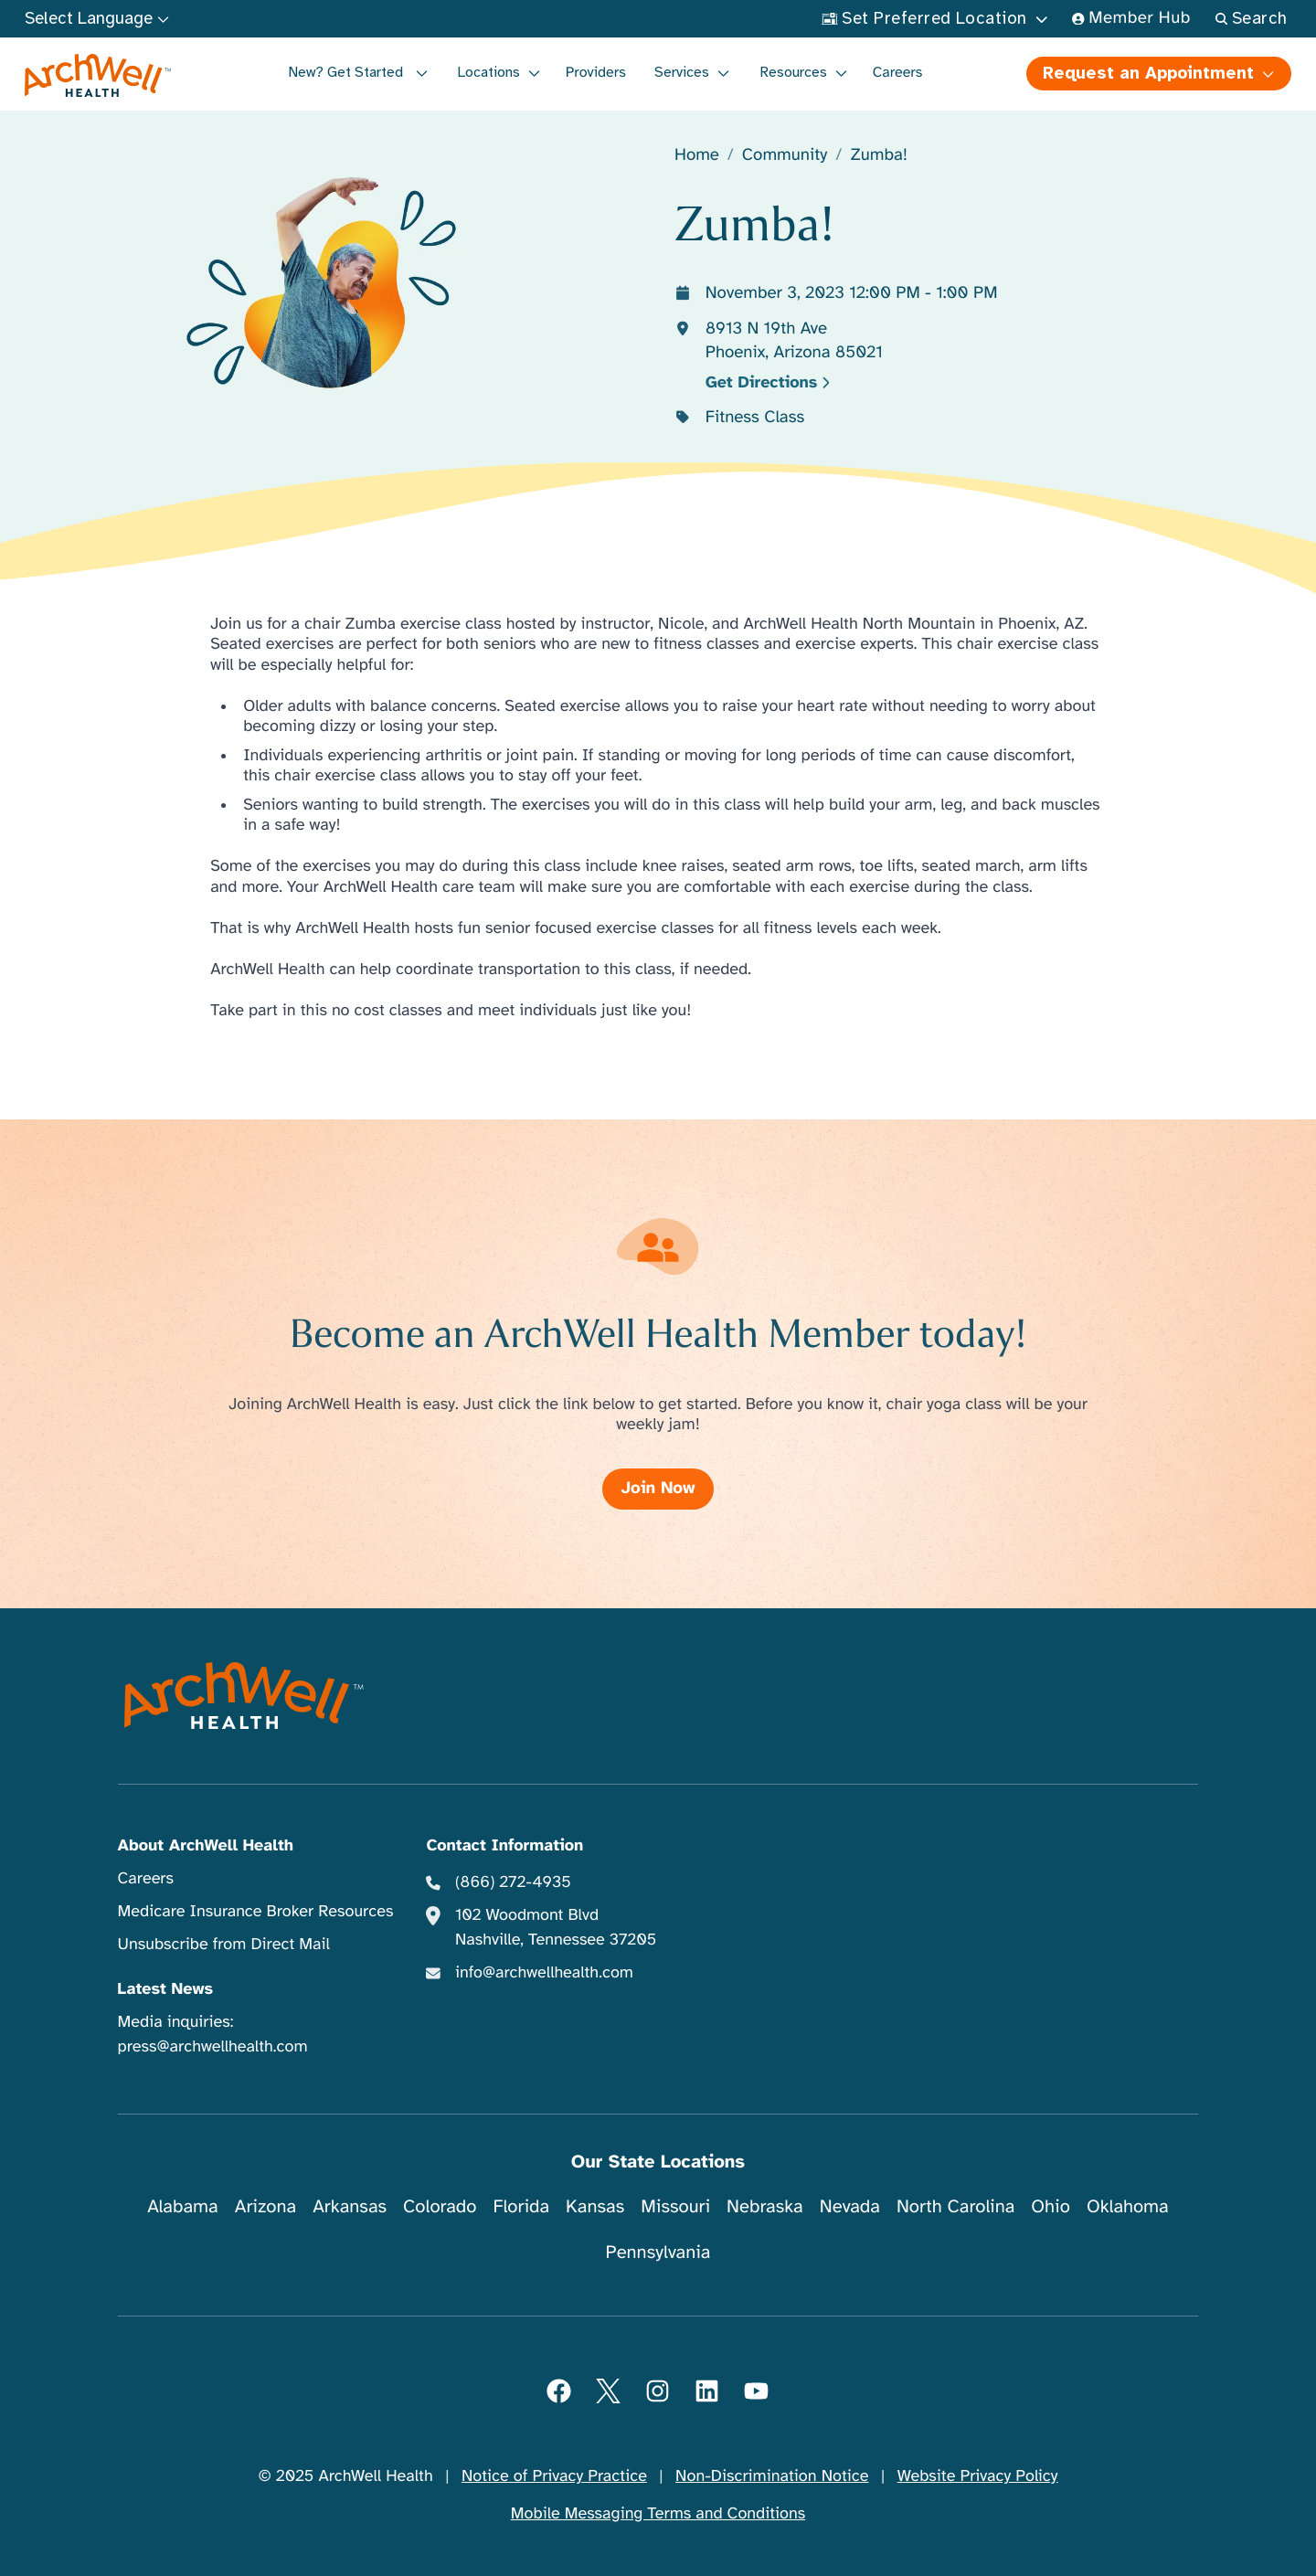 The width and height of the screenshot is (1316, 2576). I want to click on Non-Discrimination Notice, so click(771, 2476).